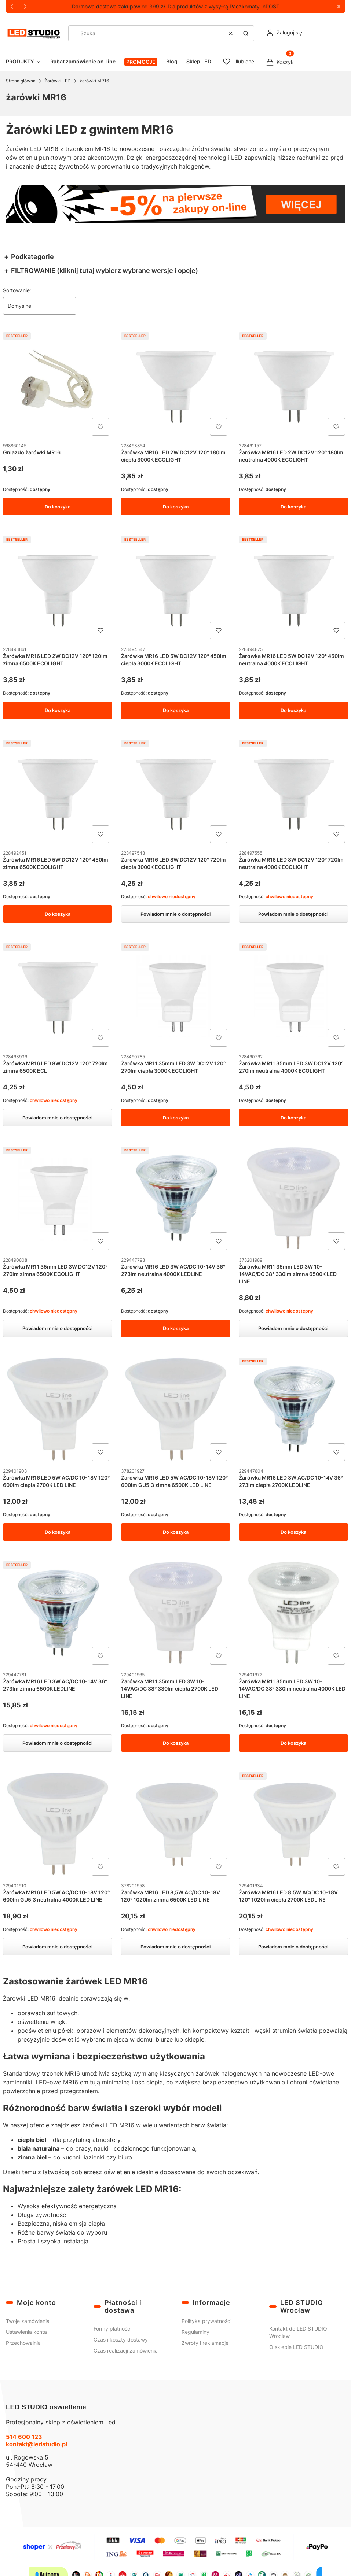 The image size is (351, 2576). What do you see at coordinates (298, 2332) in the screenshot?
I see `Kontakt do LED STUDIO Wrocław` at bounding box center [298, 2332].